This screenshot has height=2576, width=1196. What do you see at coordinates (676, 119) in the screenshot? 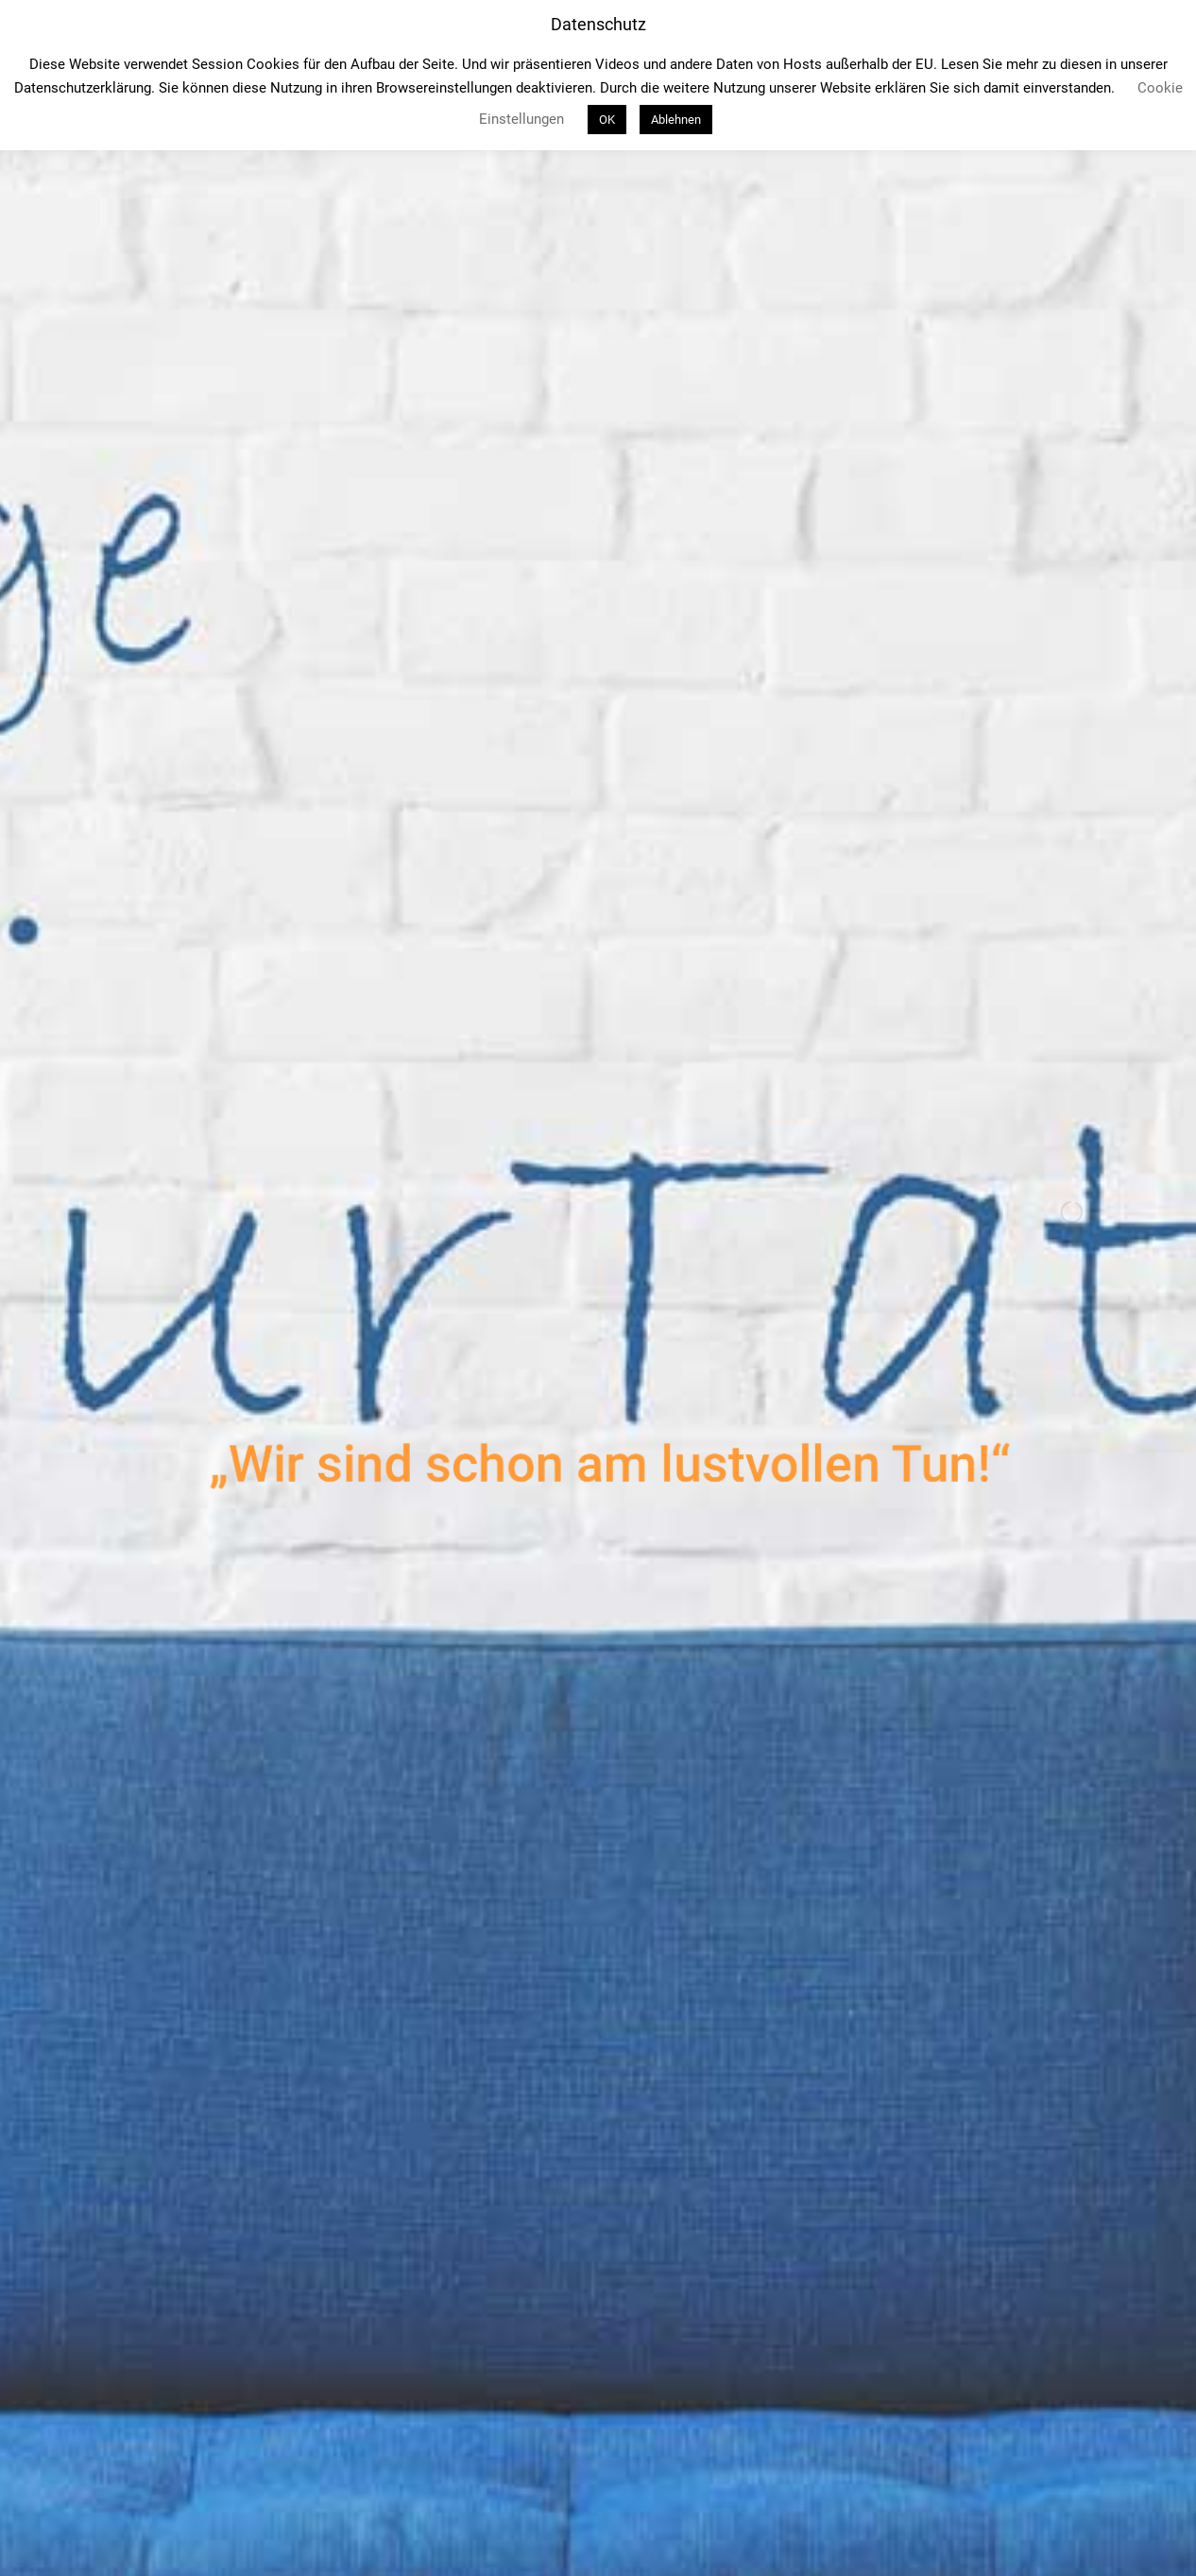
I see `Ablehnen` at bounding box center [676, 119].